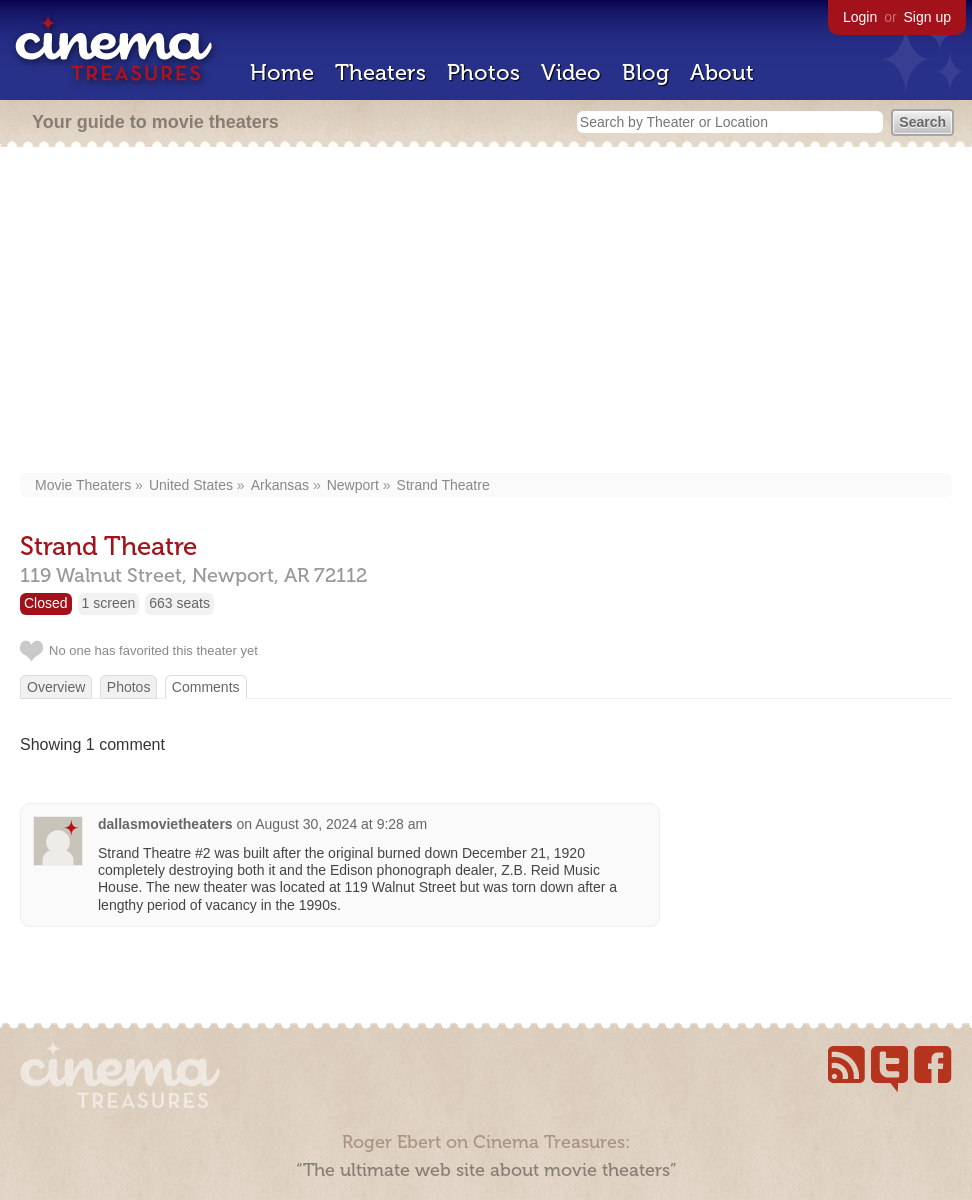  I want to click on 1 screen, so click(109, 603).